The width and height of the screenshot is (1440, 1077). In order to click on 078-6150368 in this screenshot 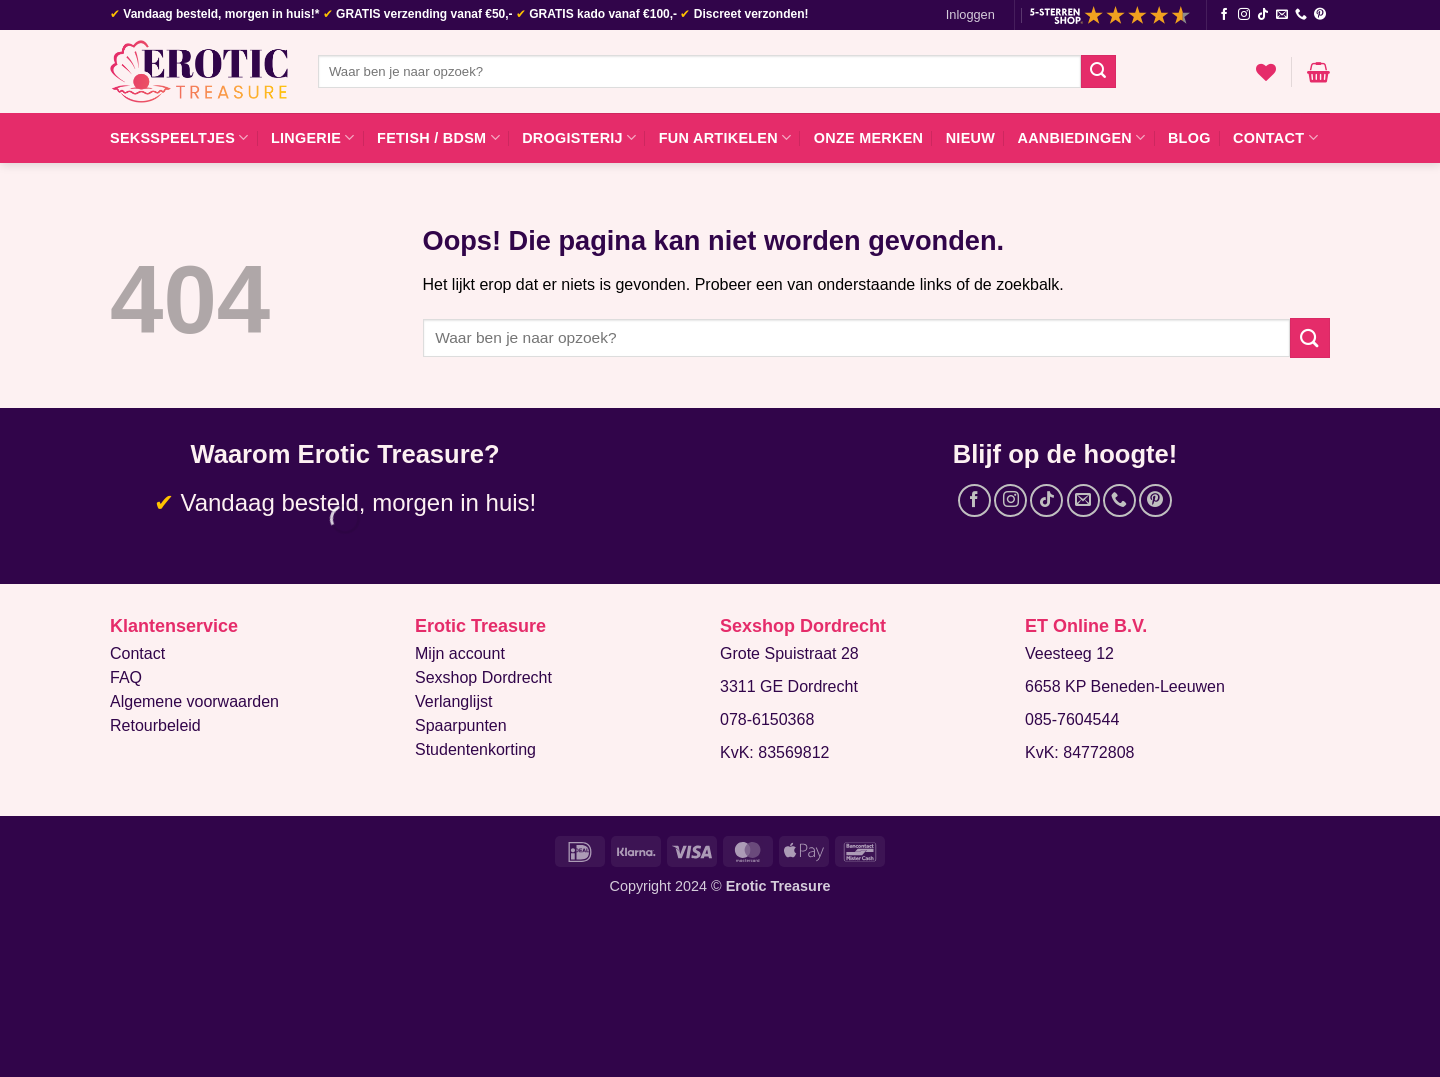, I will do `click(767, 719)`.